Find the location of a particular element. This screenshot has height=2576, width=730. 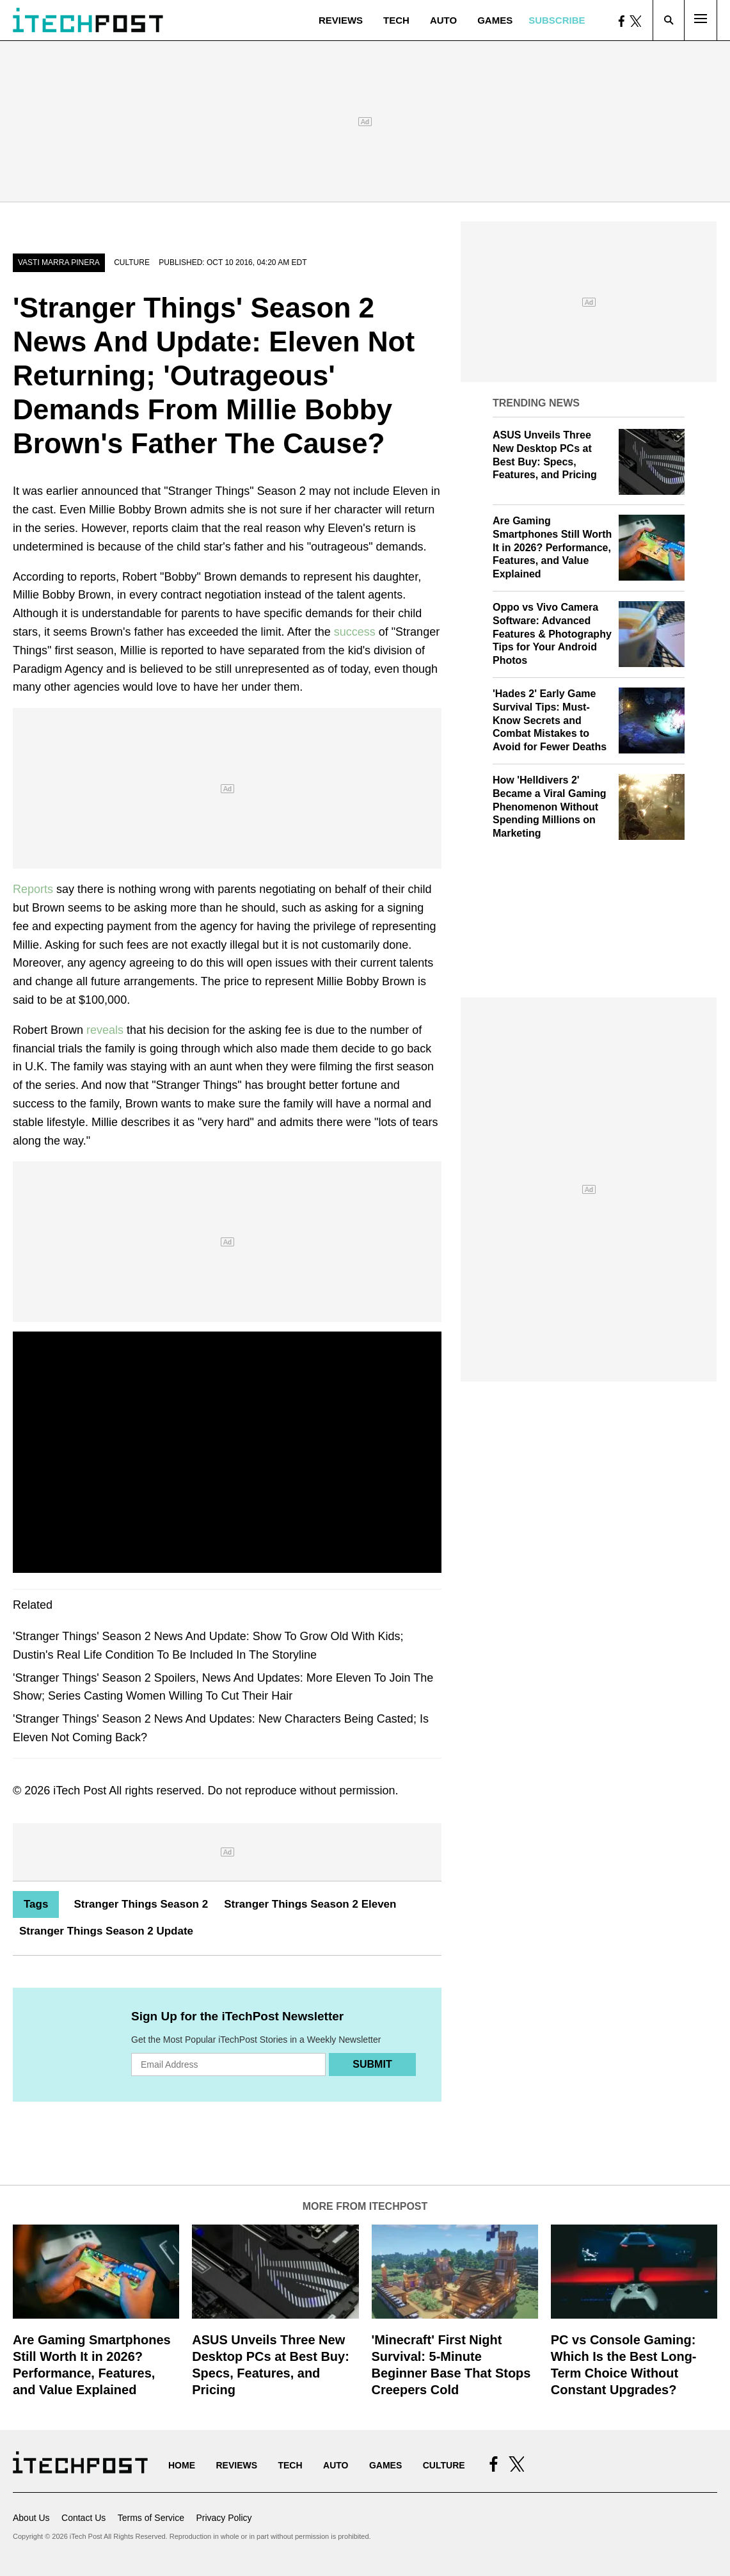

reveals is located at coordinates (104, 1030).